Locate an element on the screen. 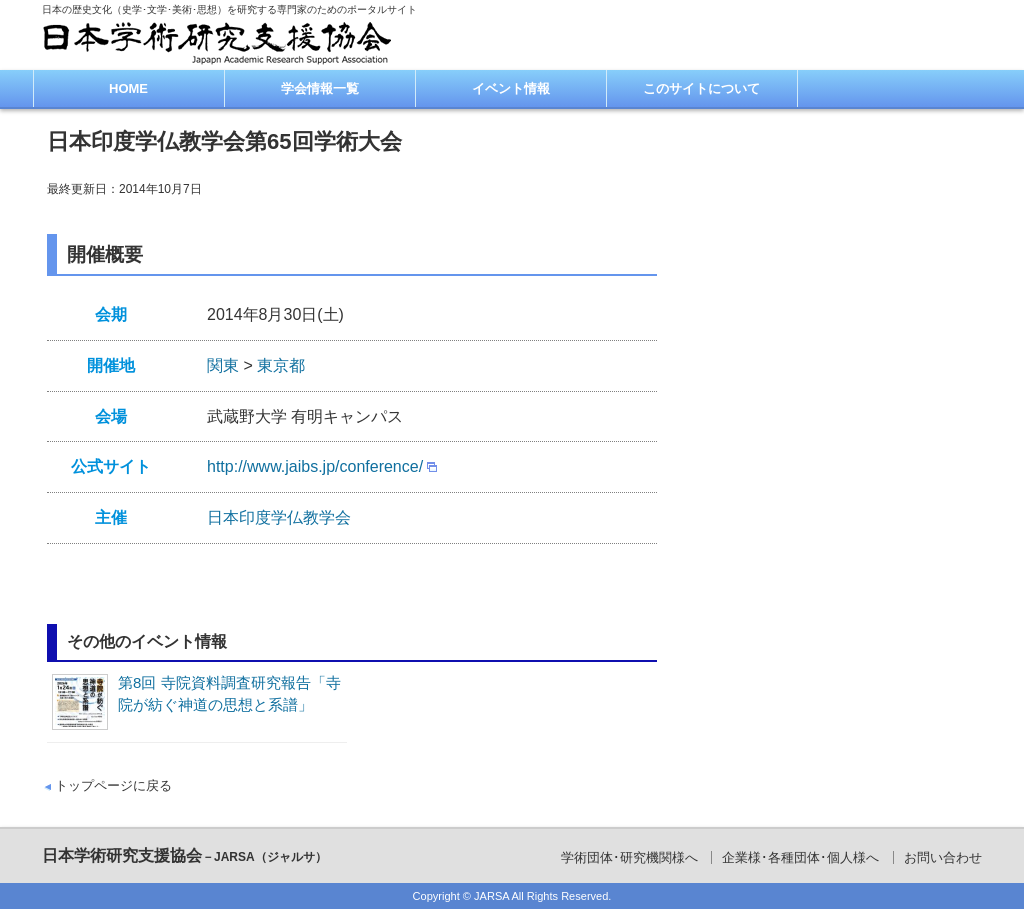  トップページに戻る is located at coordinates (113, 785).